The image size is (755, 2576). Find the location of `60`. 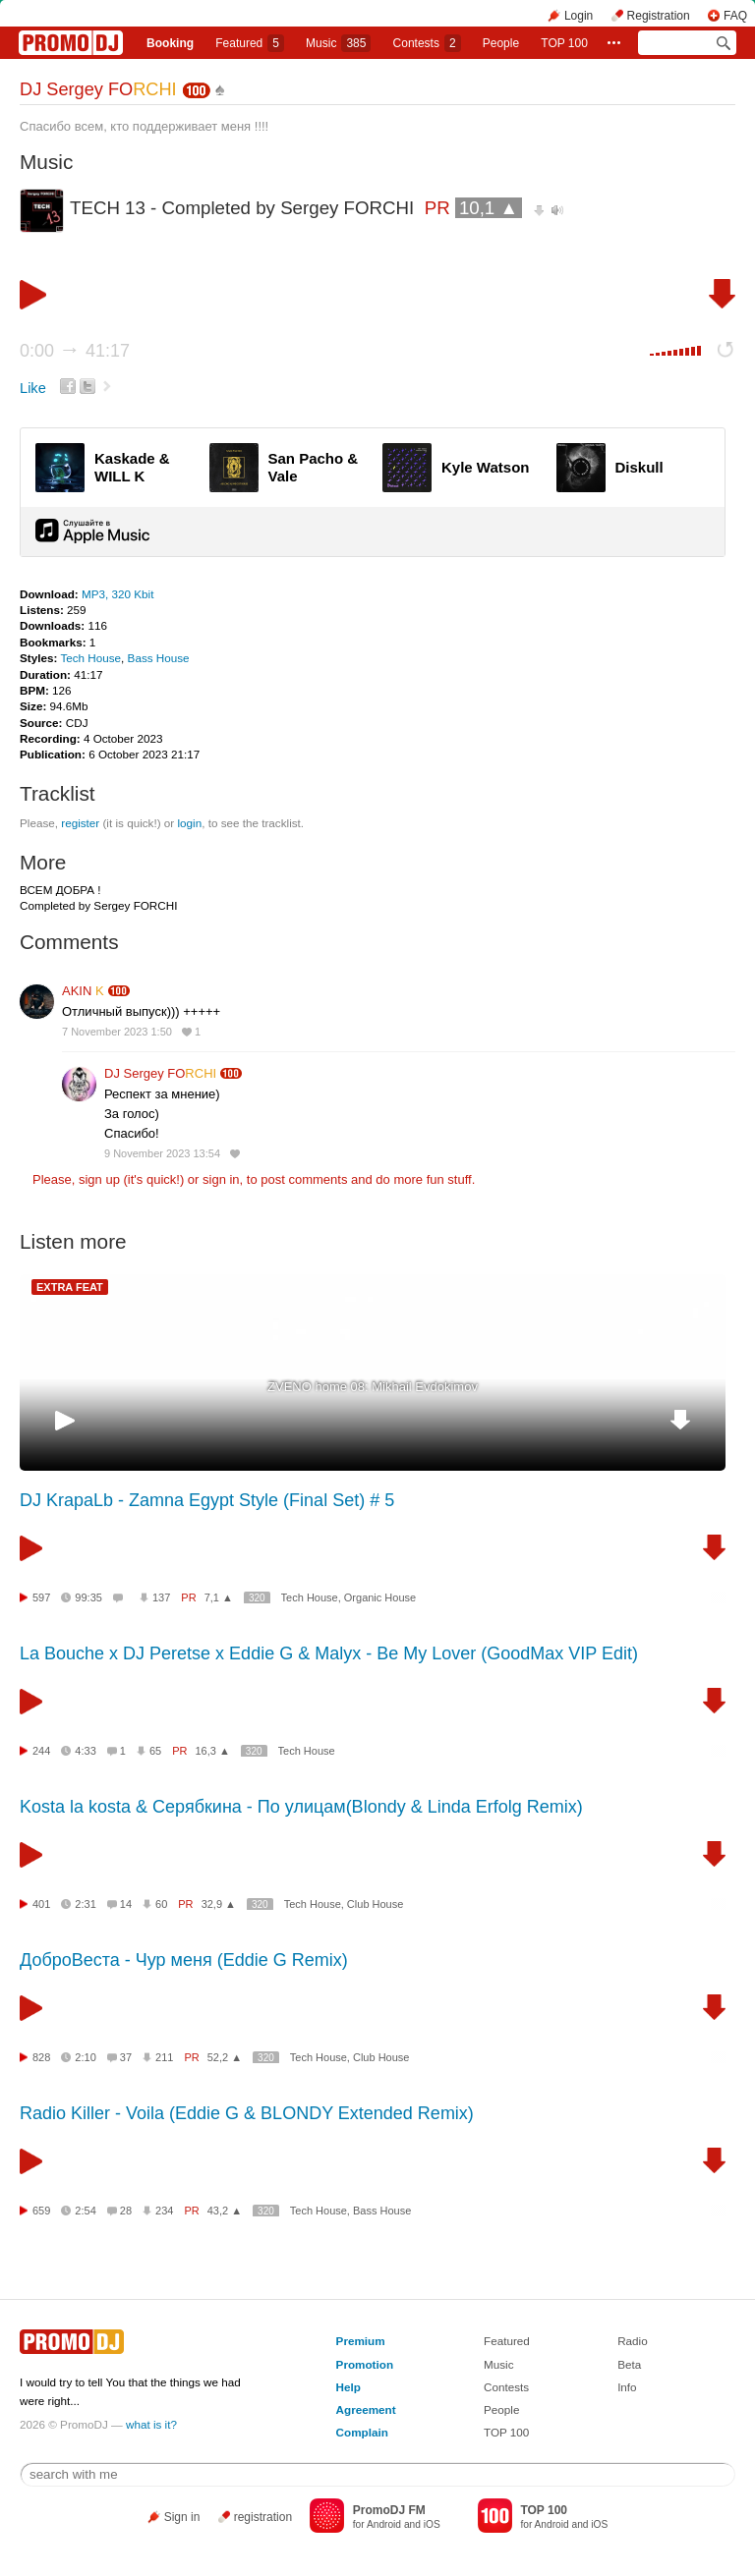

60 is located at coordinates (161, 1904).